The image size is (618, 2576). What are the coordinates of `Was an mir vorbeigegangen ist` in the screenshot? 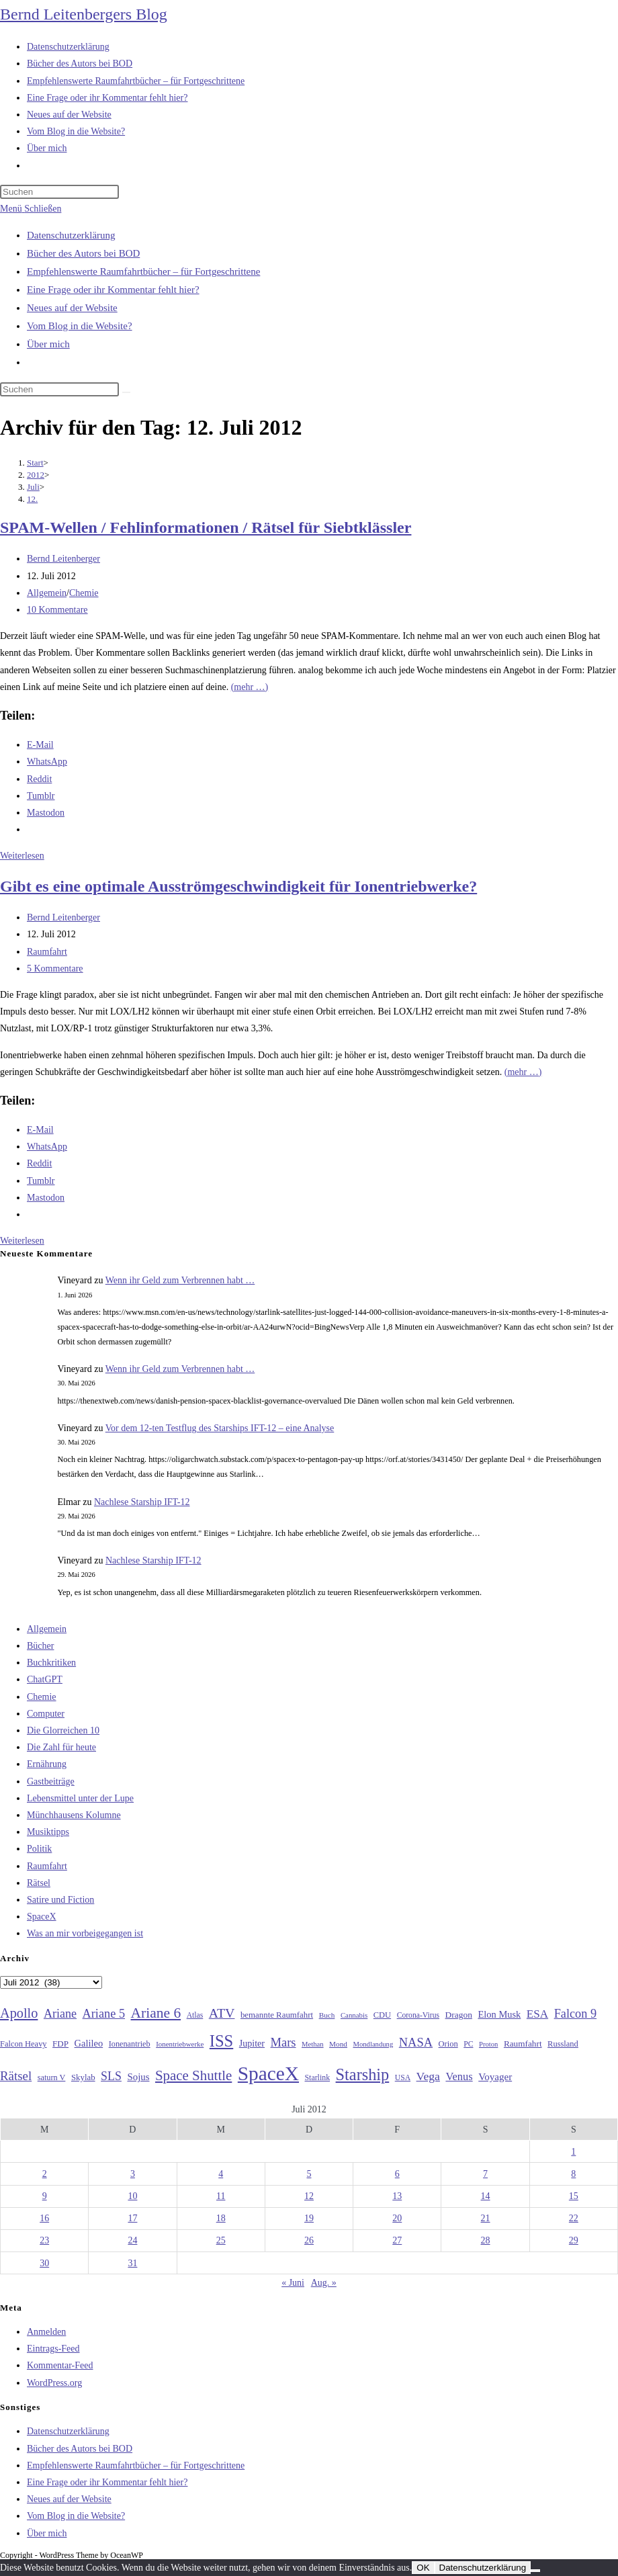 It's located at (85, 1933).